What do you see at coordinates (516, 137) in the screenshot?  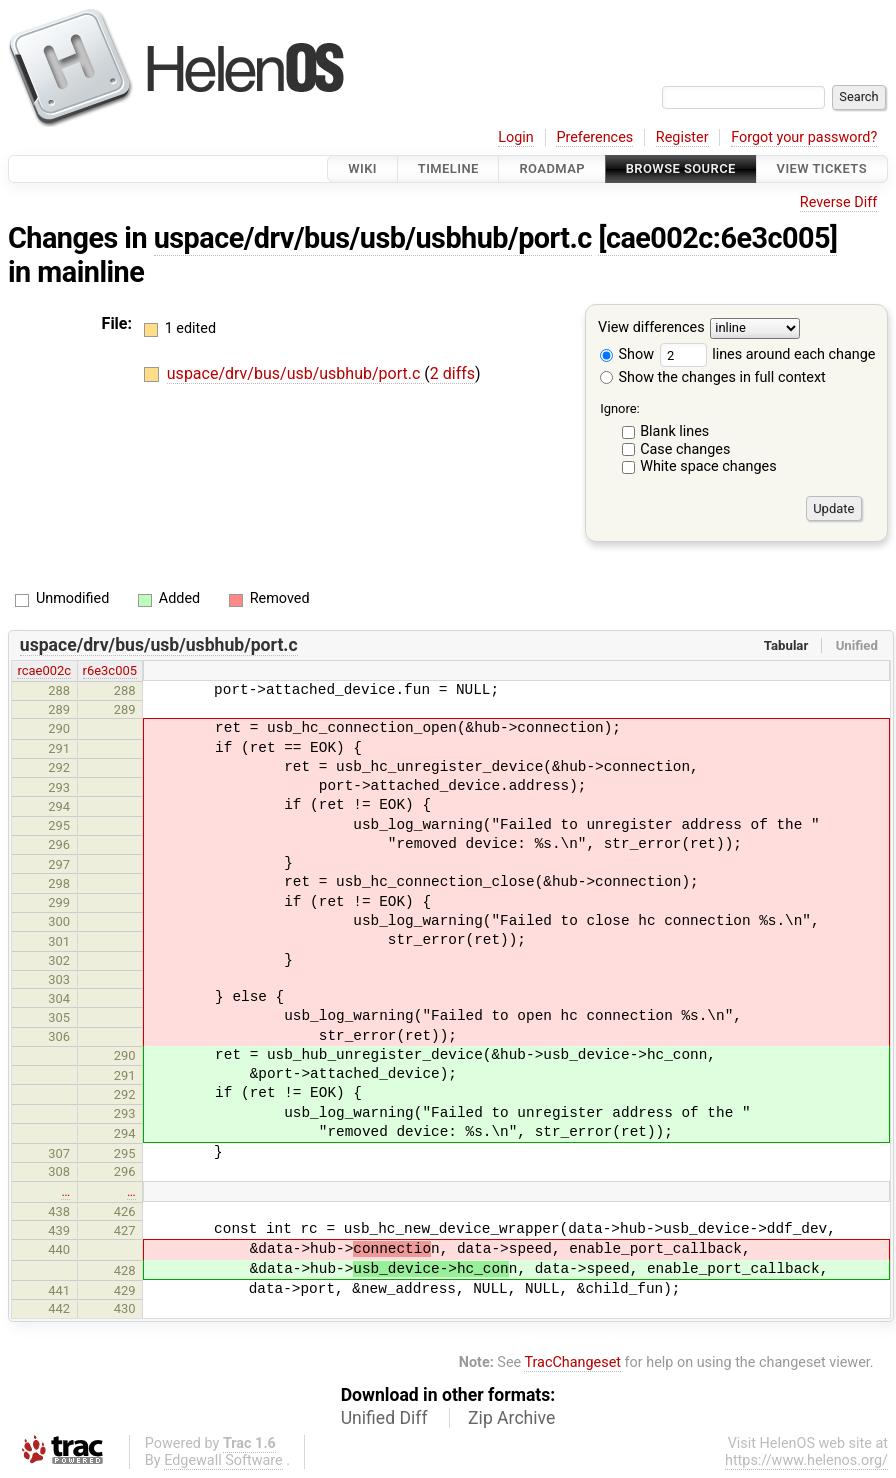 I see `Login` at bounding box center [516, 137].